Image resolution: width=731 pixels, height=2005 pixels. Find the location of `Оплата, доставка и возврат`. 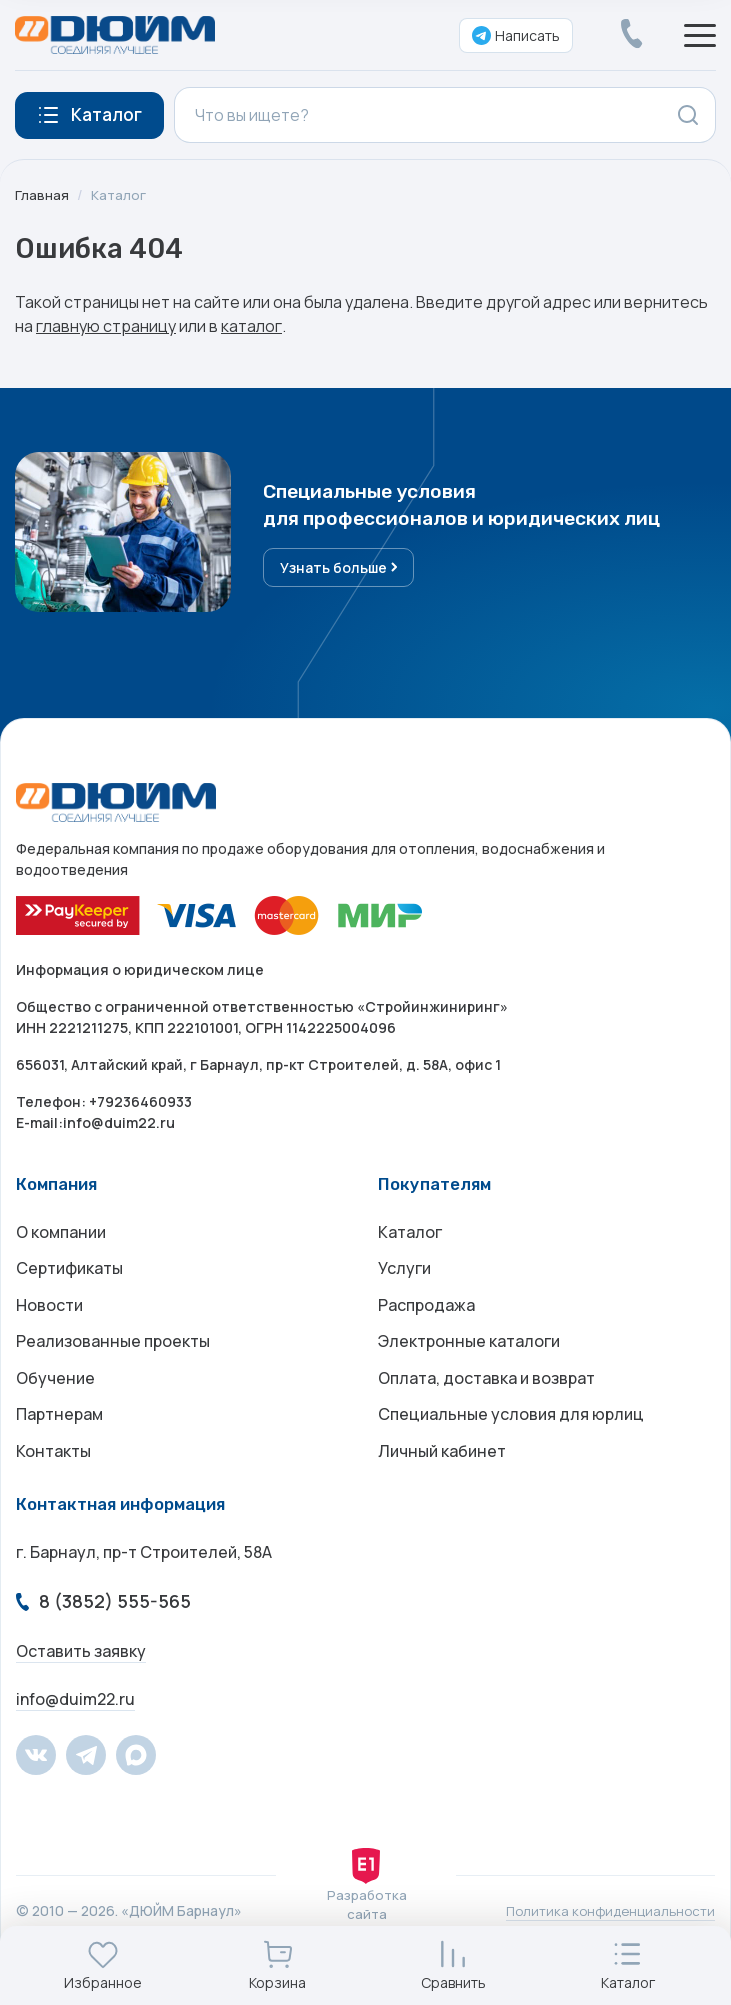

Оплата, доставка и возврат is located at coordinates (486, 1392).